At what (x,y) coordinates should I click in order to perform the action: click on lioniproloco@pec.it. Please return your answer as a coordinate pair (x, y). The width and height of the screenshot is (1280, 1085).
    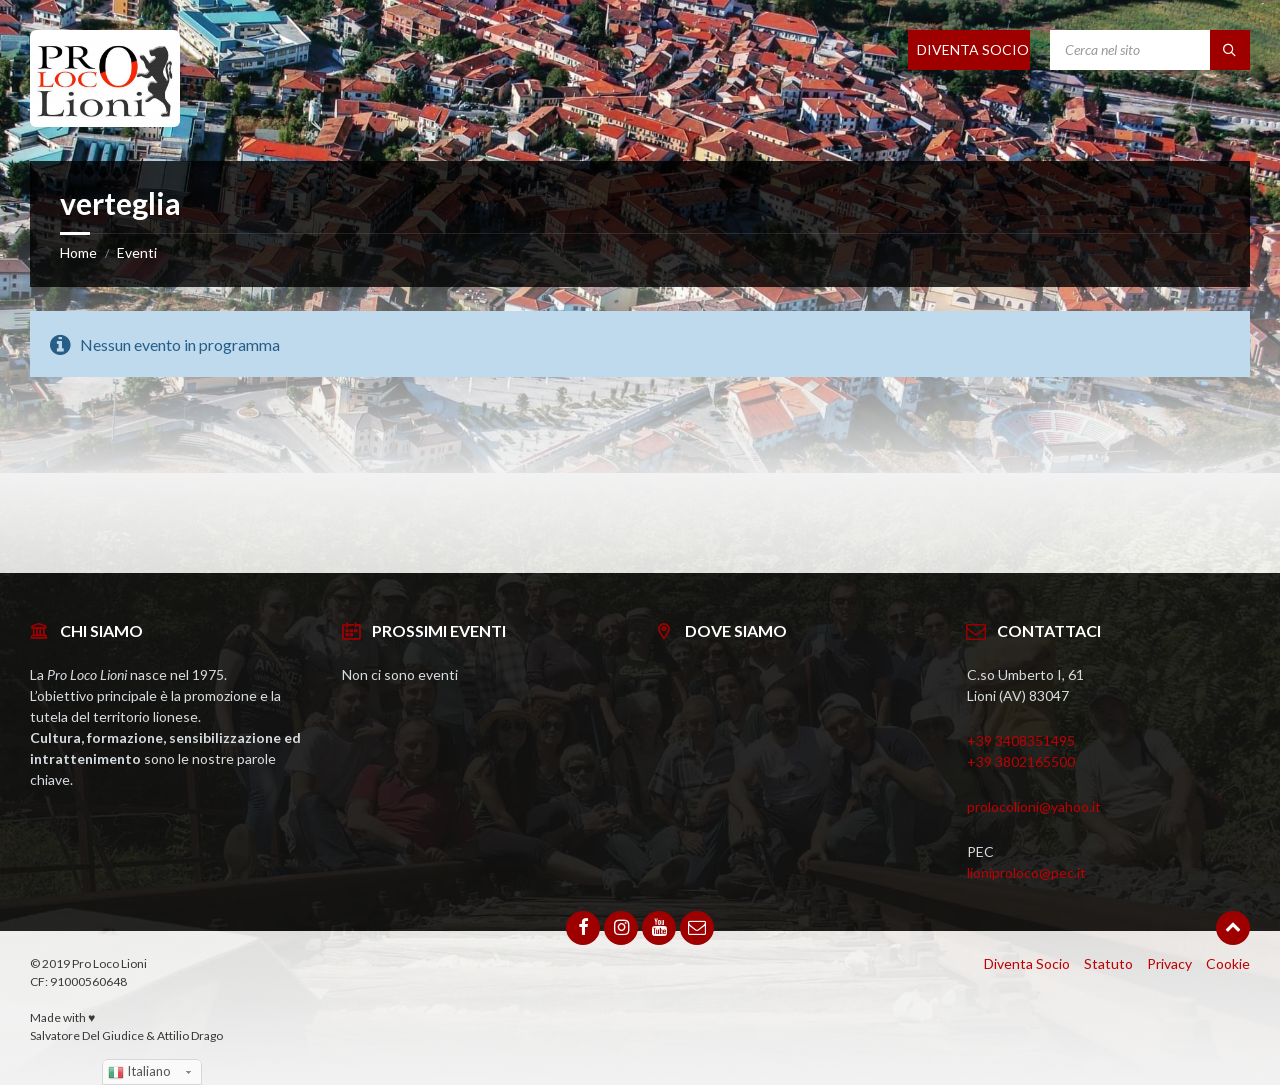
    Looking at the image, I should click on (1026, 872).